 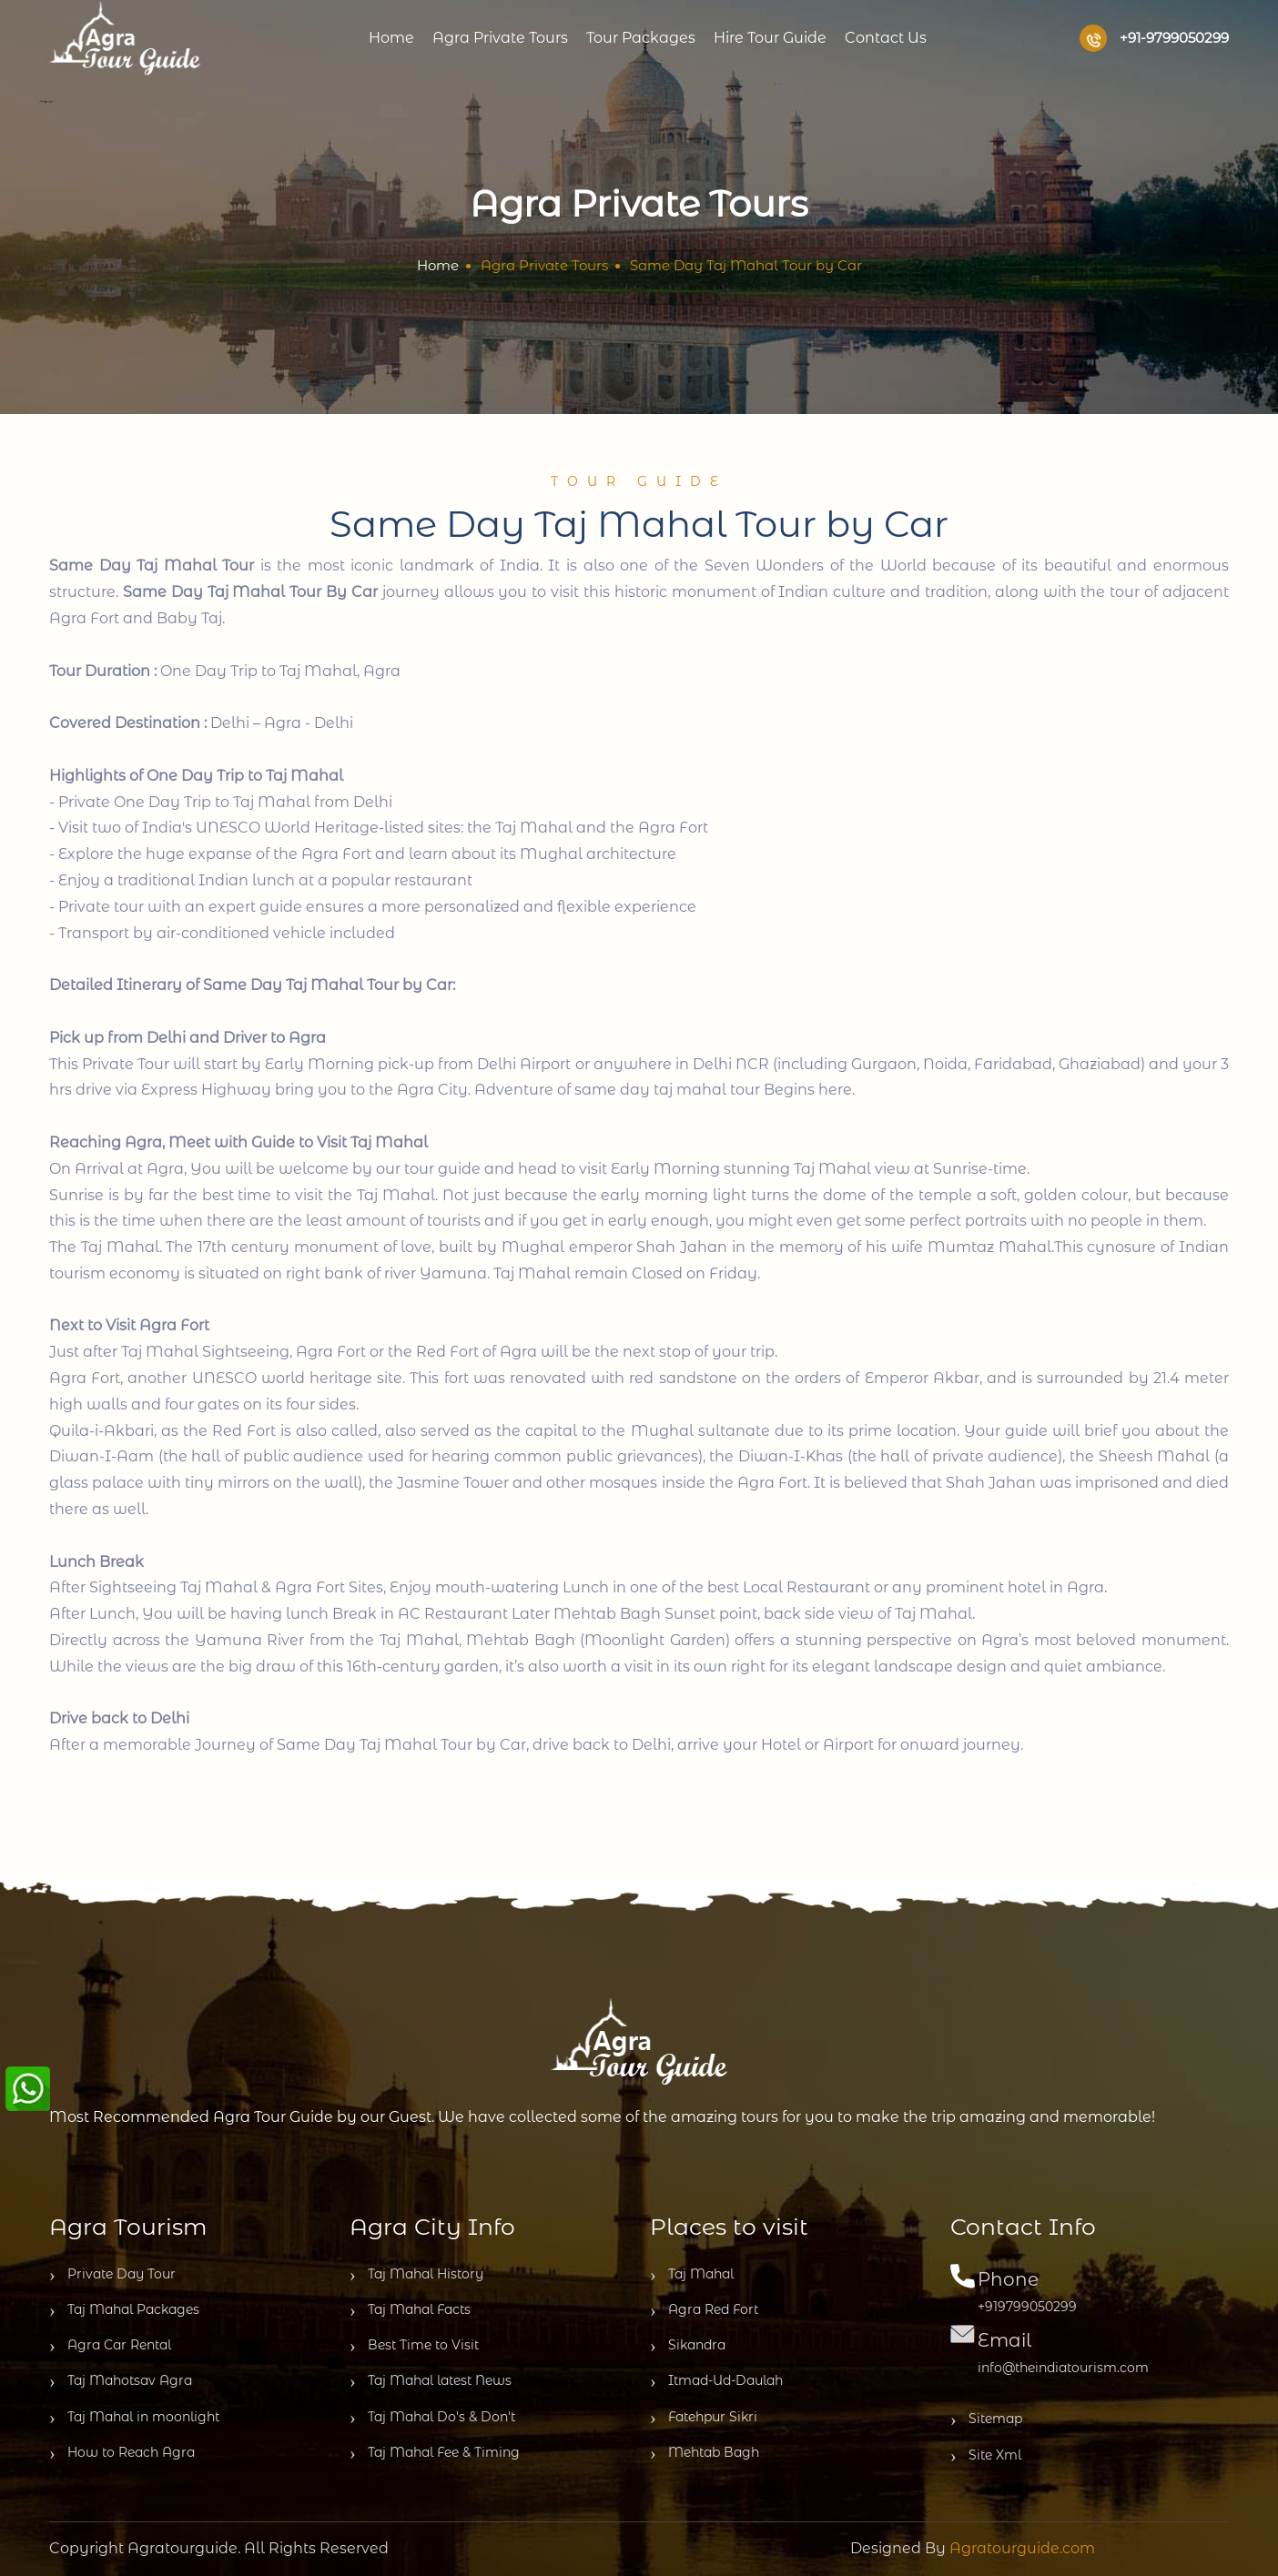 I want to click on Itmad-Ud-Daulah, so click(x=716, y=2381).